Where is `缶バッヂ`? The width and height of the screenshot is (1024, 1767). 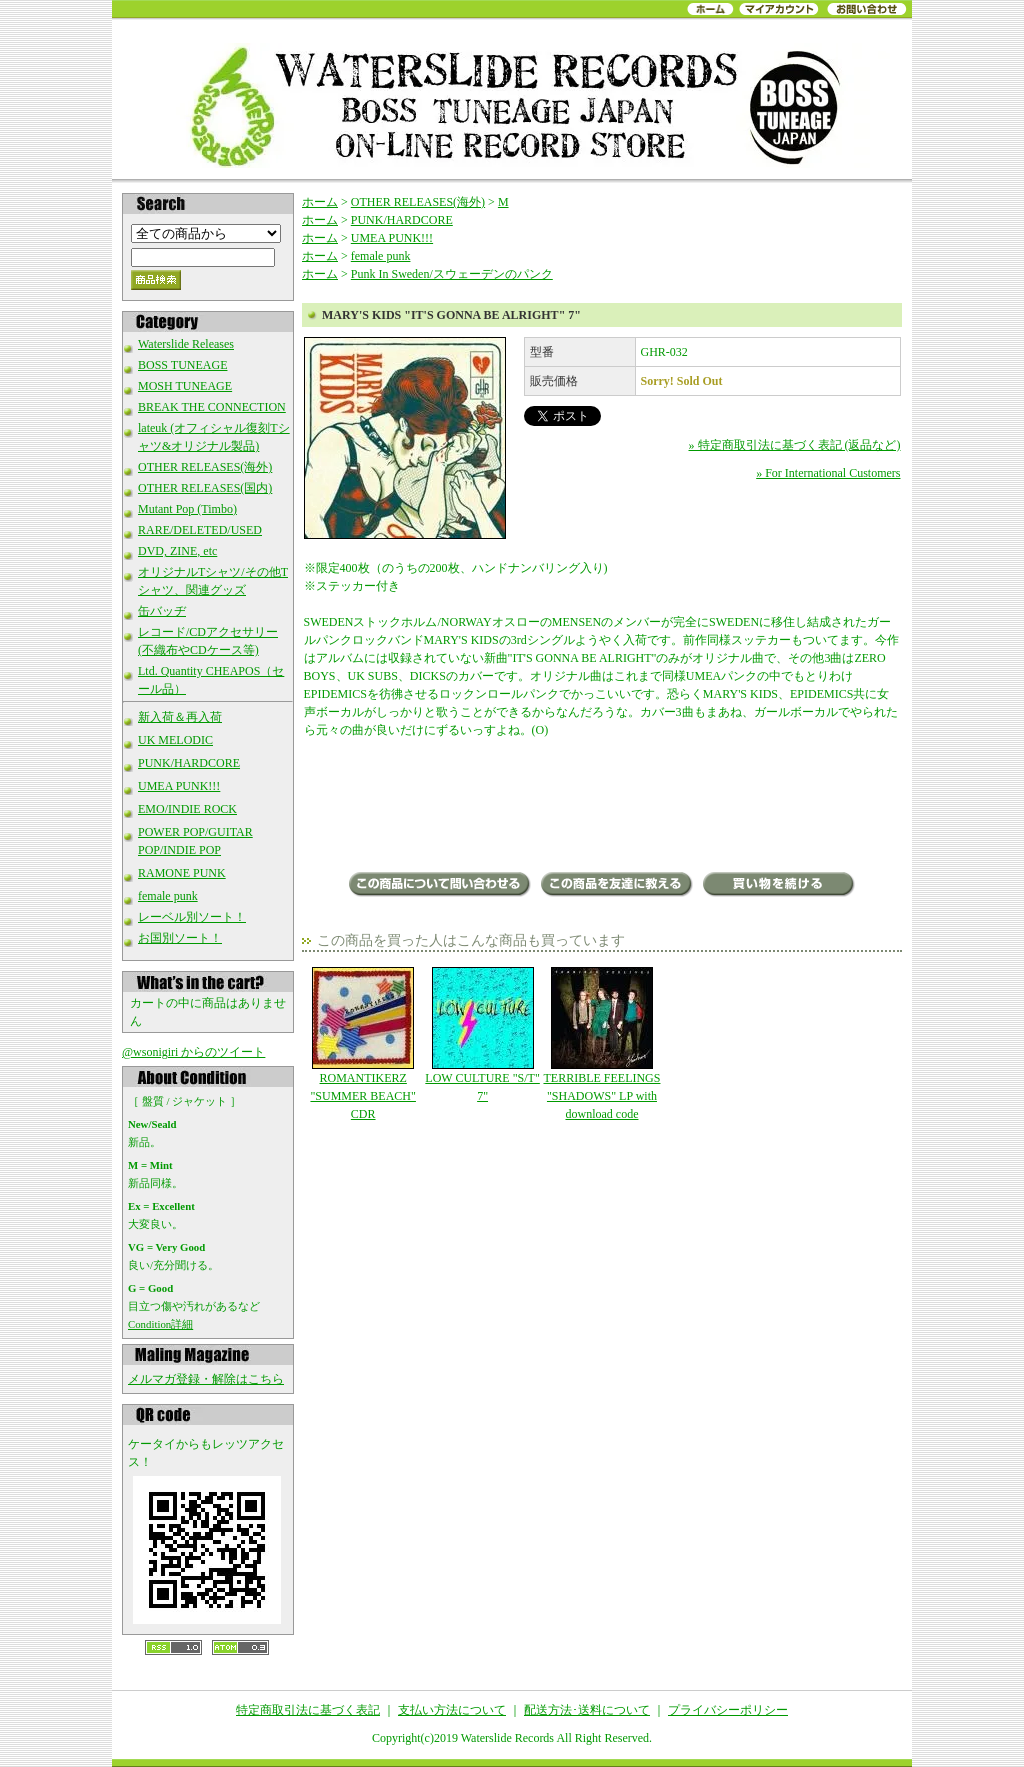
缶バッヂ is located at coordinates (162, 611).